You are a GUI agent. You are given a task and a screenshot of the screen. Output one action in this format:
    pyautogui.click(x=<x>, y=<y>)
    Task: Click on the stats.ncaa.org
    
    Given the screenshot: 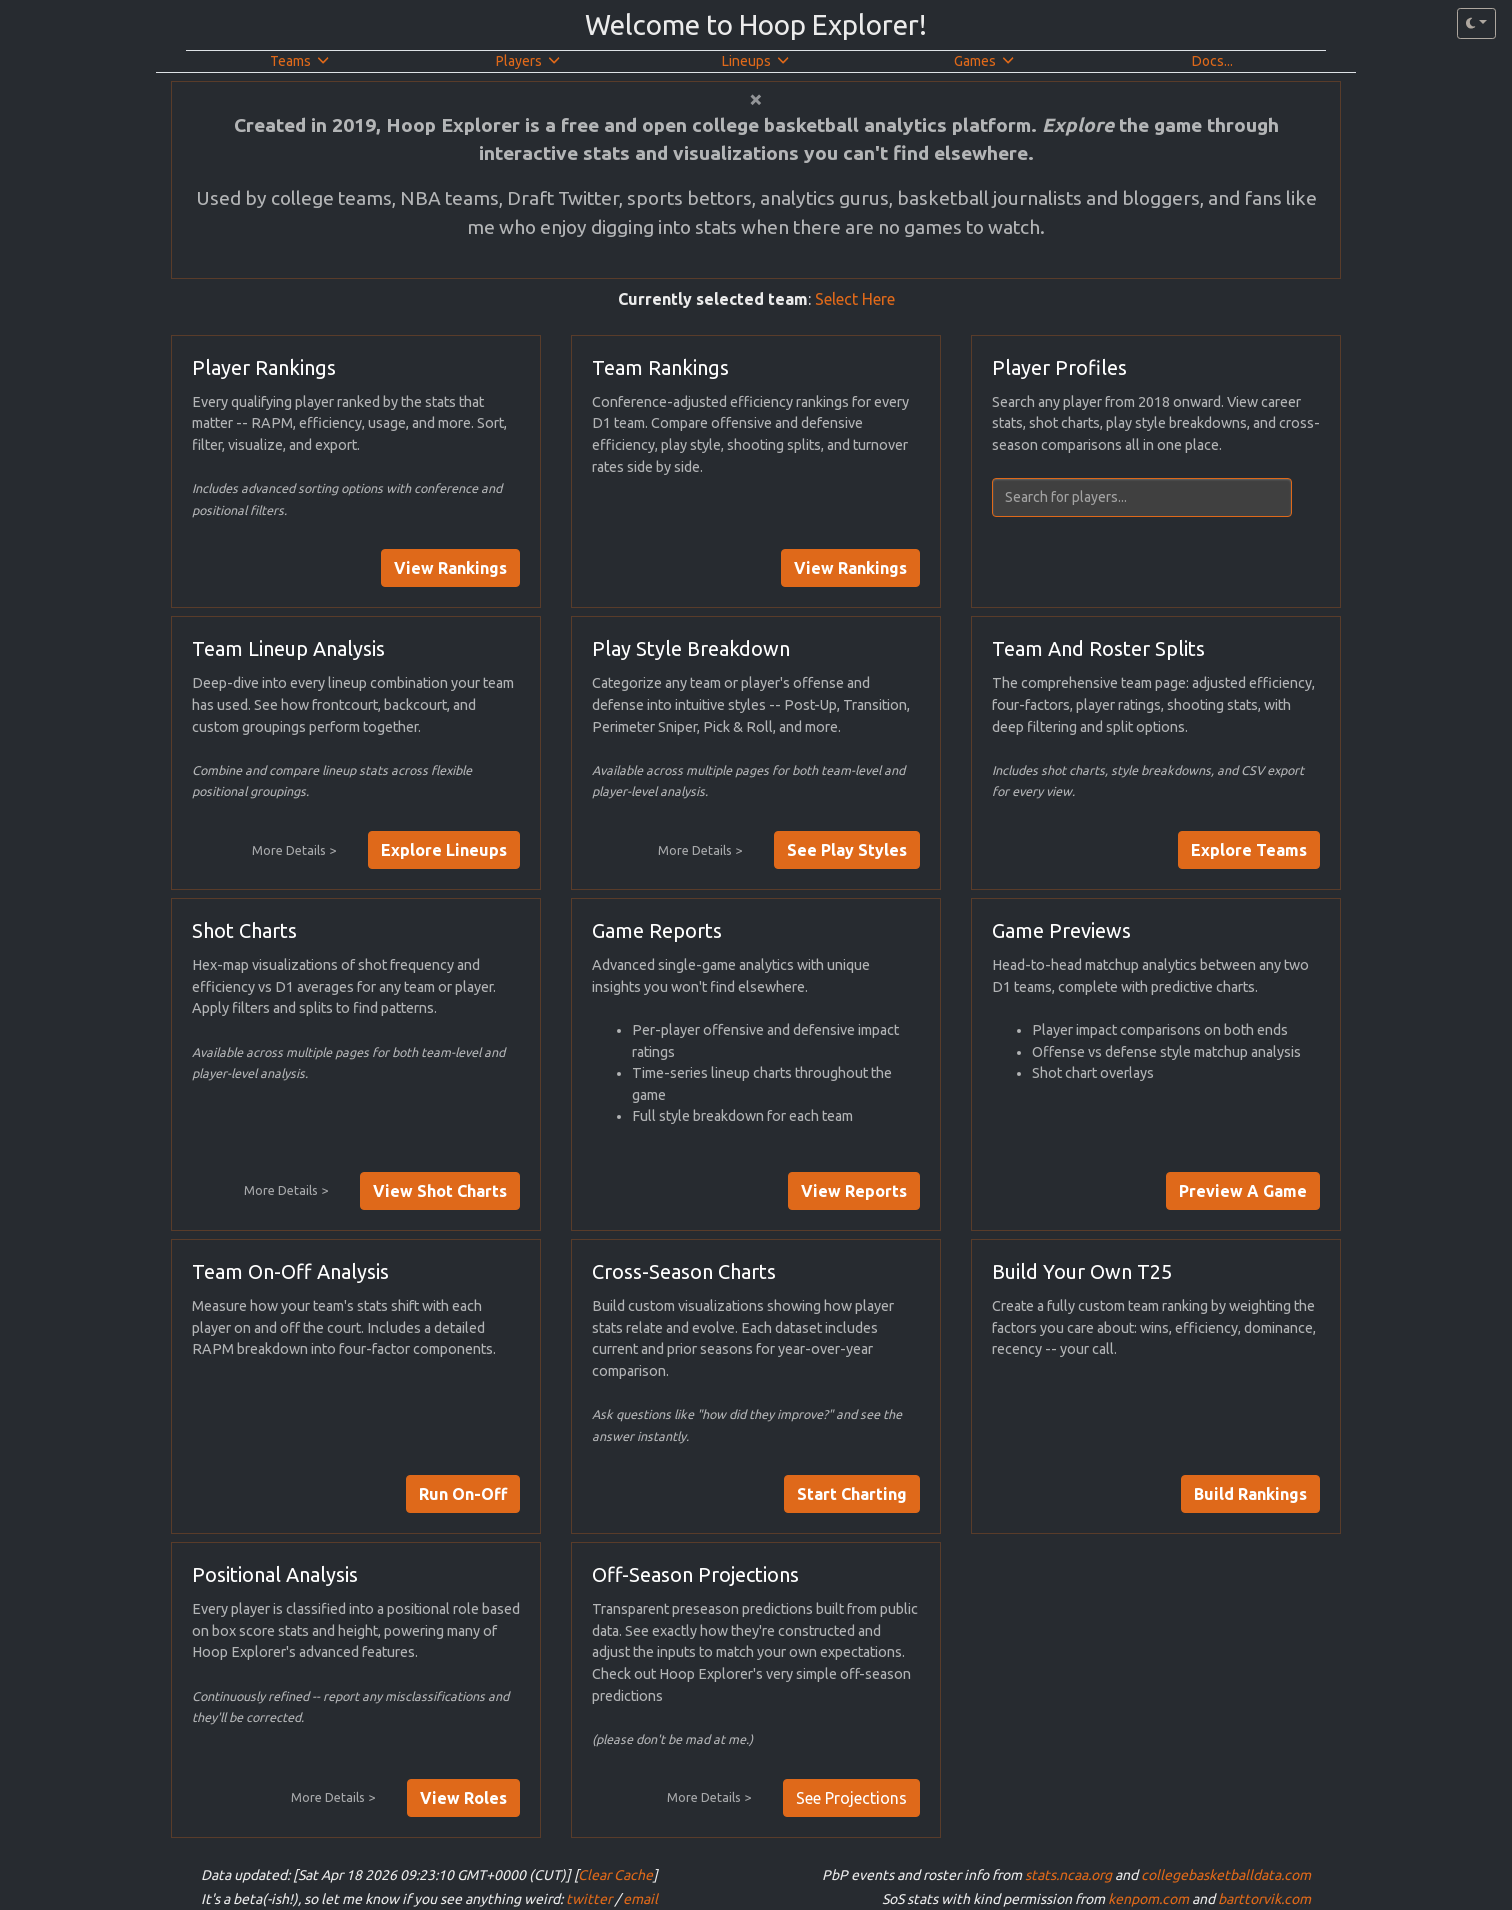 What is the action you would take?
    pyautogui.click(x=1068, y=1875)
    